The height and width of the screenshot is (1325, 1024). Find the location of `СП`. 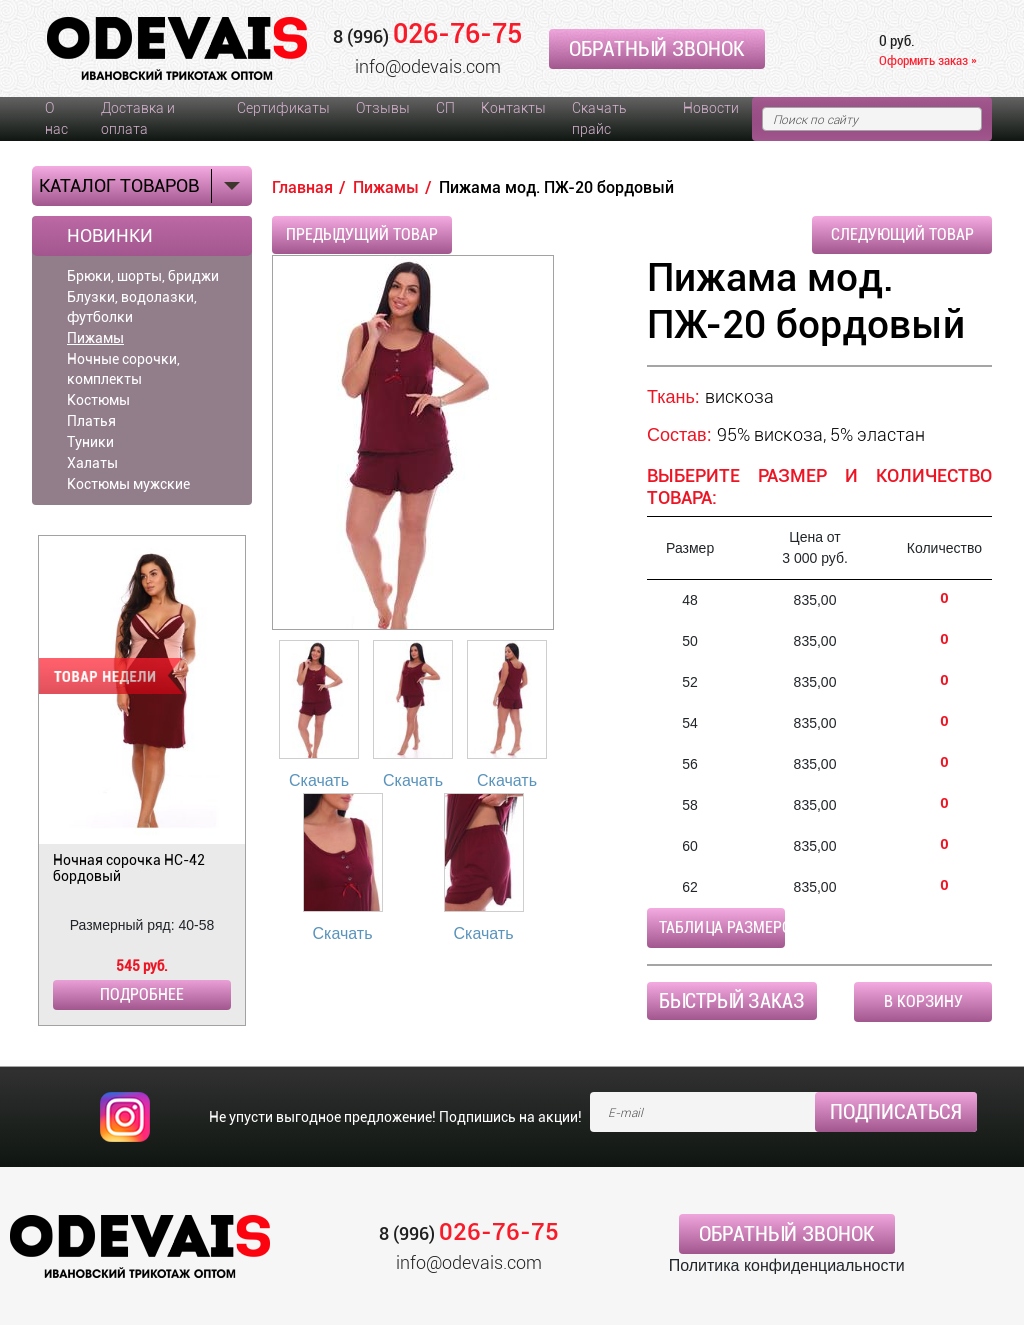

СП is located at coordinates (445, 108).